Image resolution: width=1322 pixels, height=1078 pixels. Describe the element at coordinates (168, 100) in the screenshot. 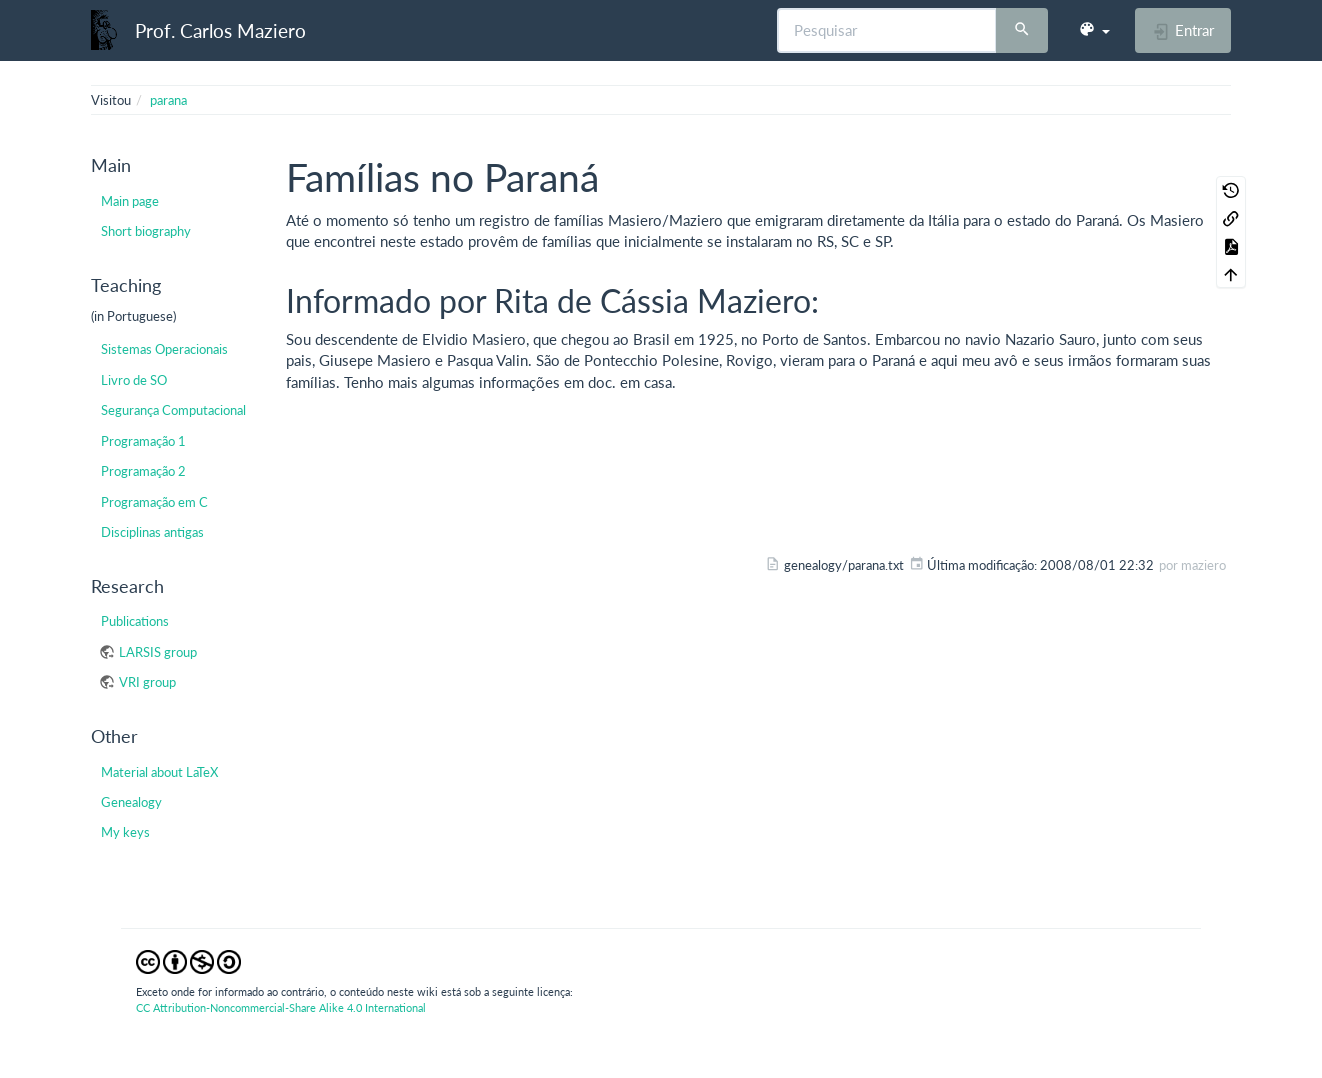

I see `parana` at that location.